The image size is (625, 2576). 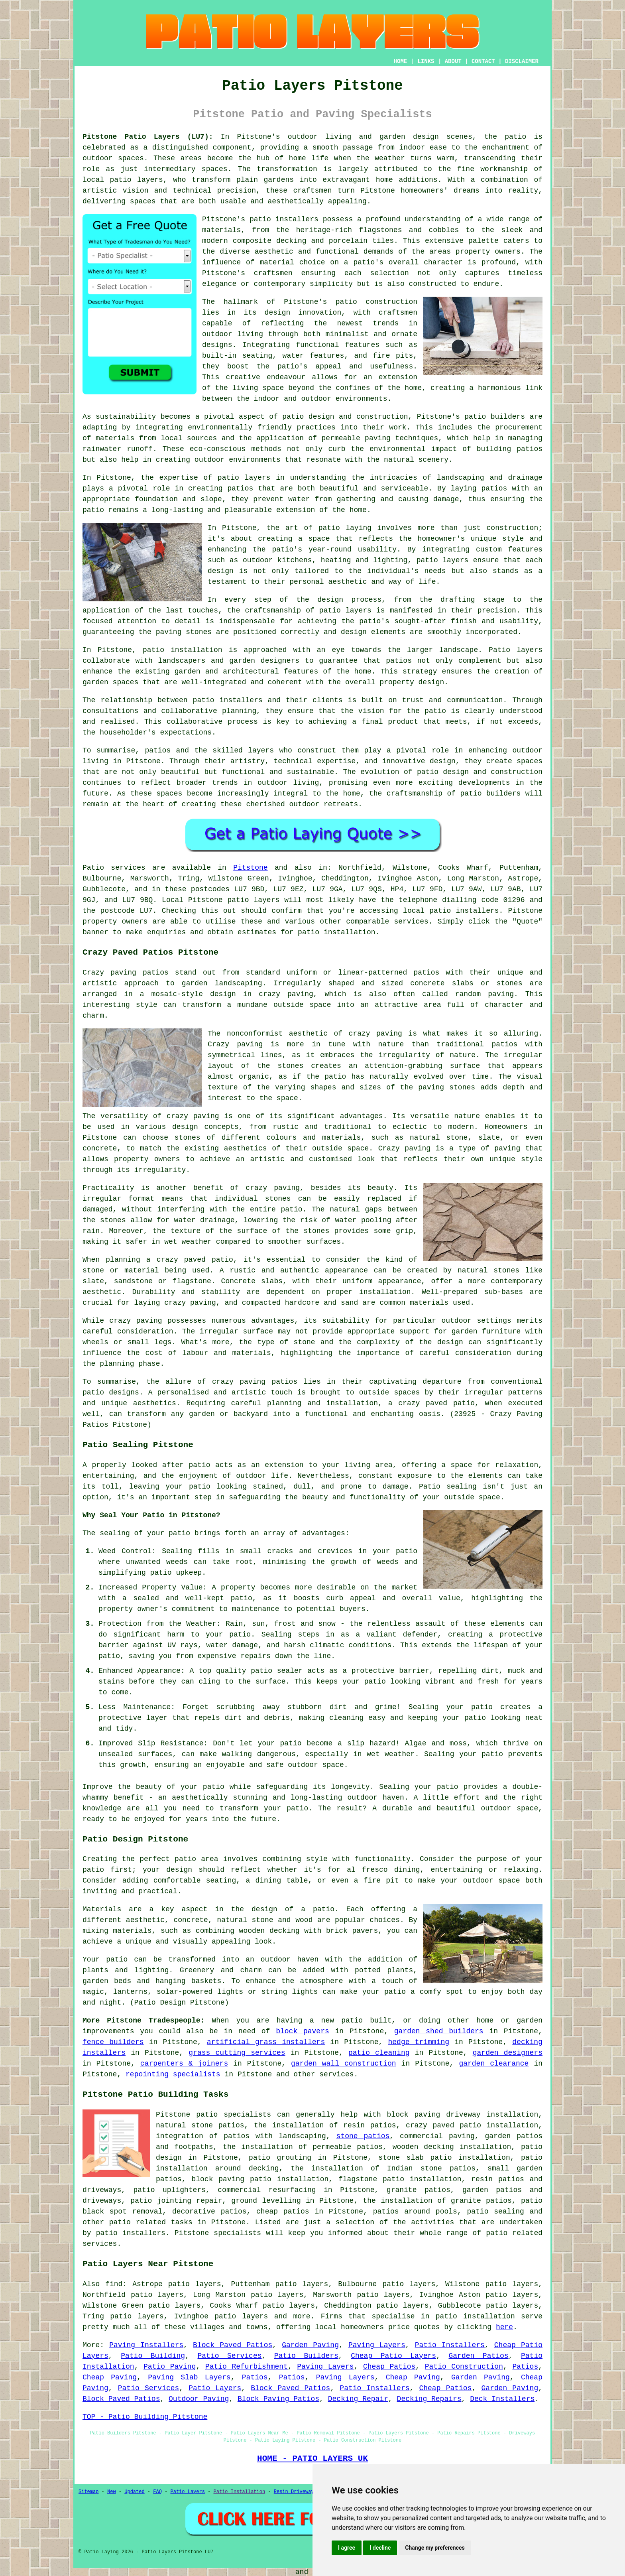 What do you see at coordinates (363, 2136) in the screenshot?
I see `stone patios` at bounding box center [363, 2136].